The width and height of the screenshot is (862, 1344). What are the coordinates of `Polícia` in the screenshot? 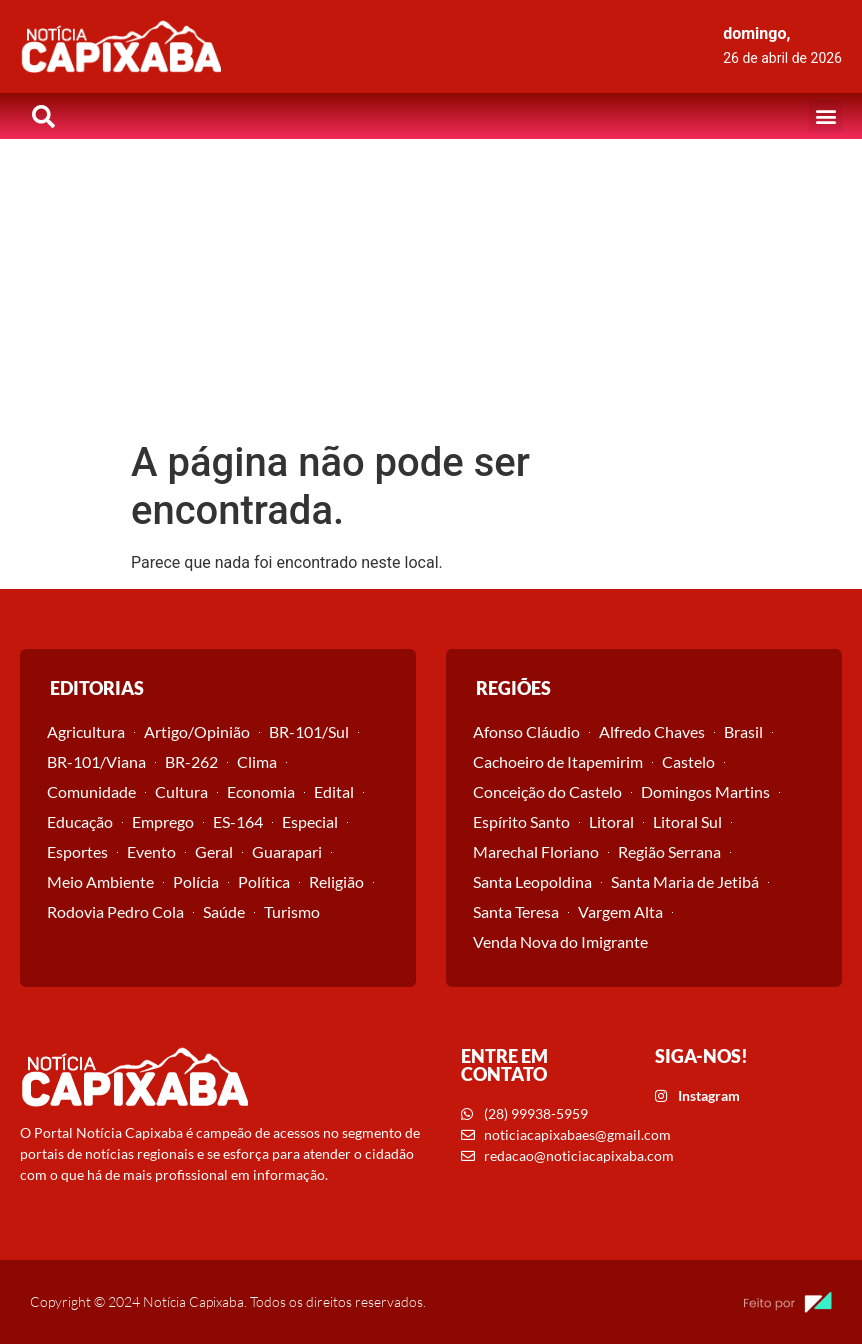 It's located at (196, 881).